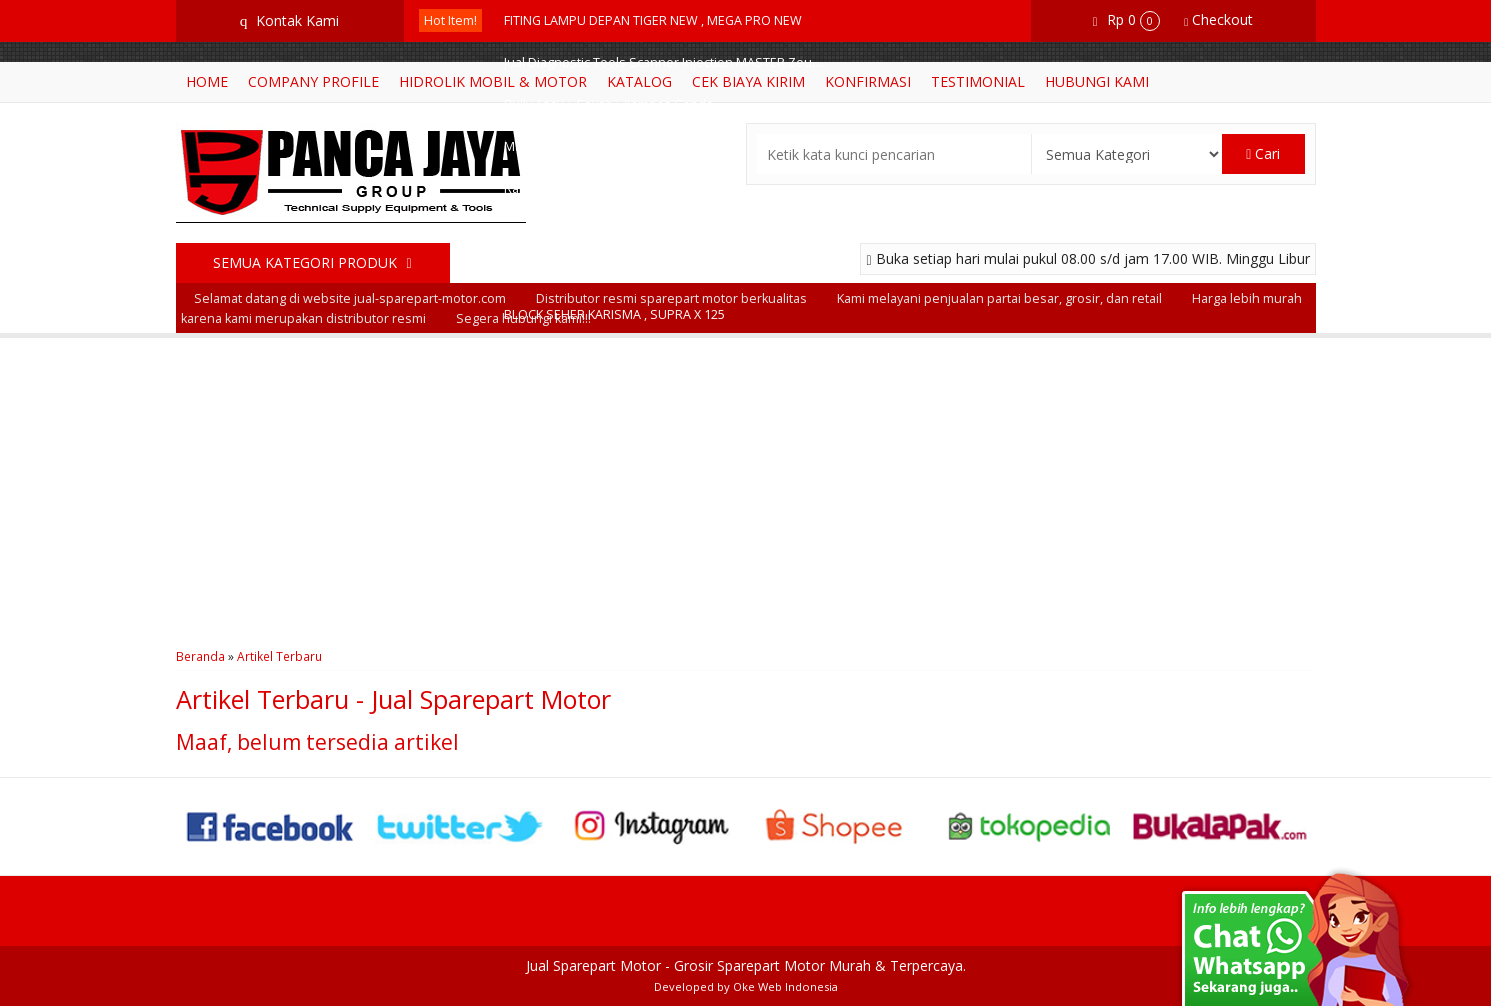 The width and height of the screenshot is (1491, 1006). I want to click on Checkout, so click(1218, 19).